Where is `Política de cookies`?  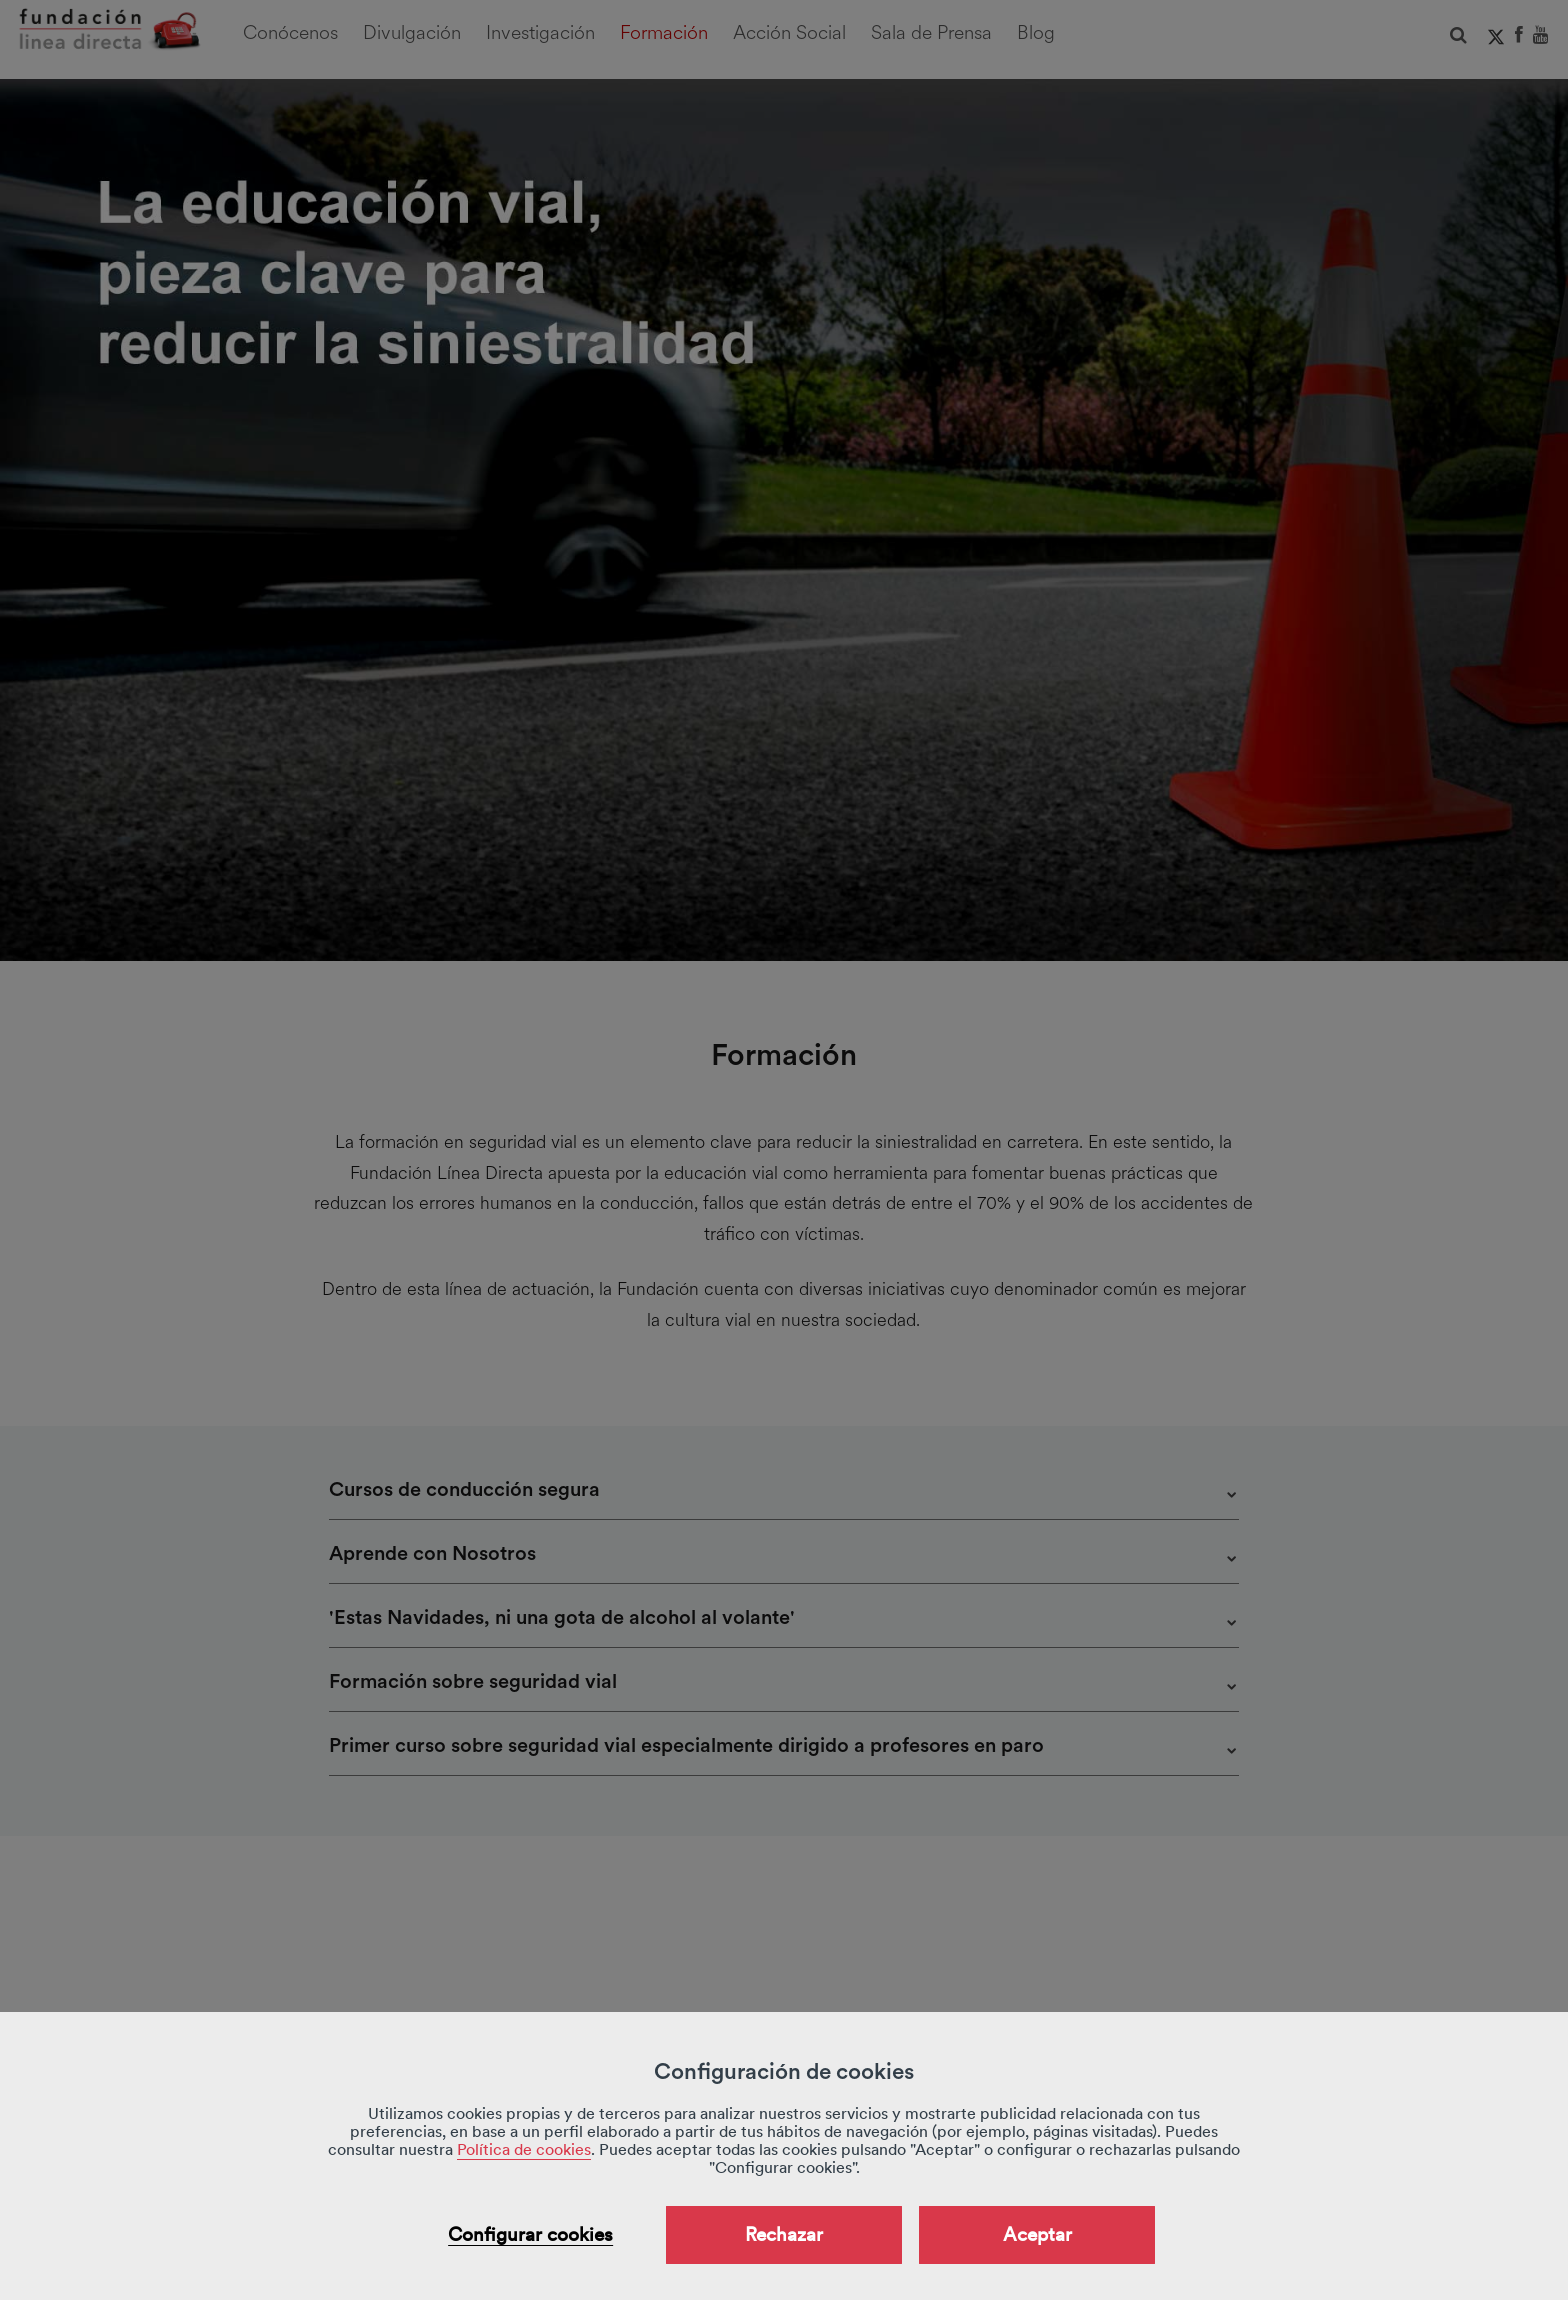
Política de cookies is located at coordinates (524, 2149).